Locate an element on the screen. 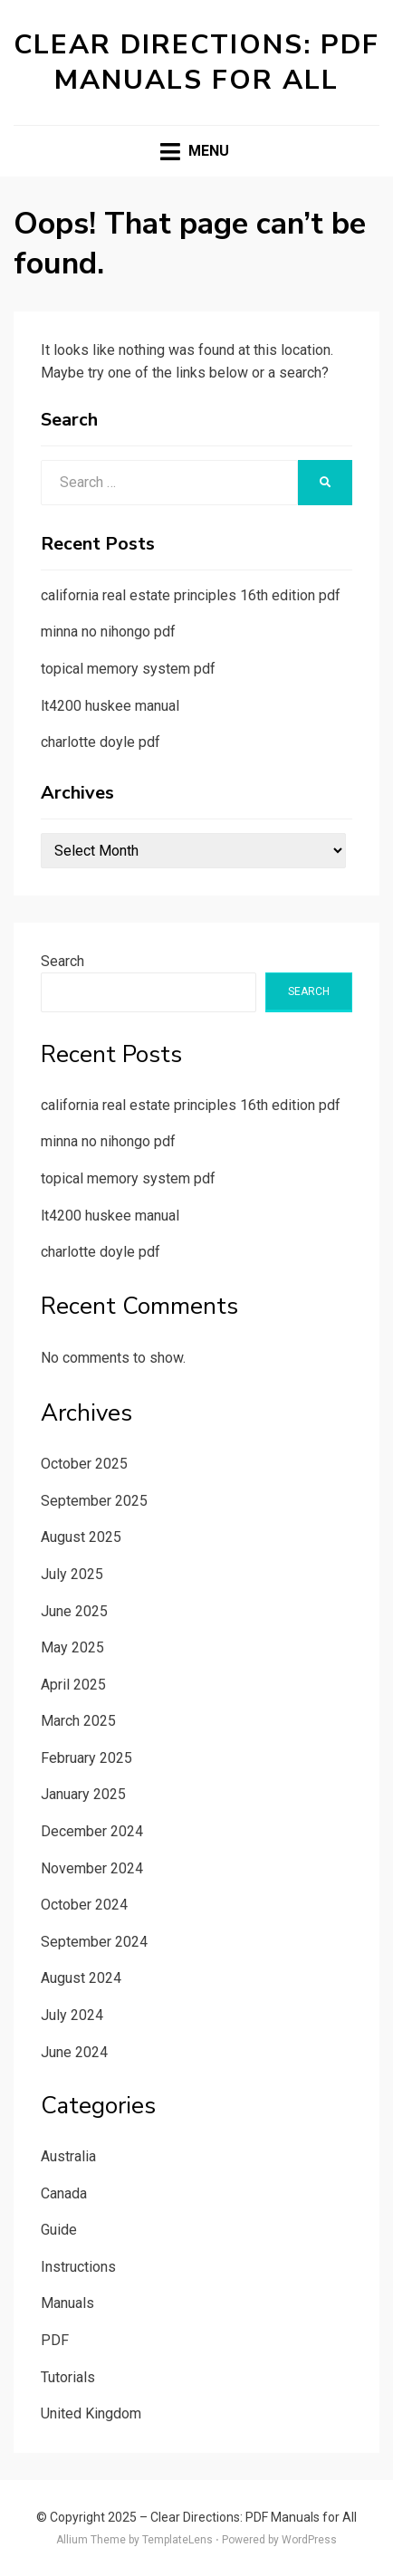  July 2025 is located at coordinates (72, 1574).